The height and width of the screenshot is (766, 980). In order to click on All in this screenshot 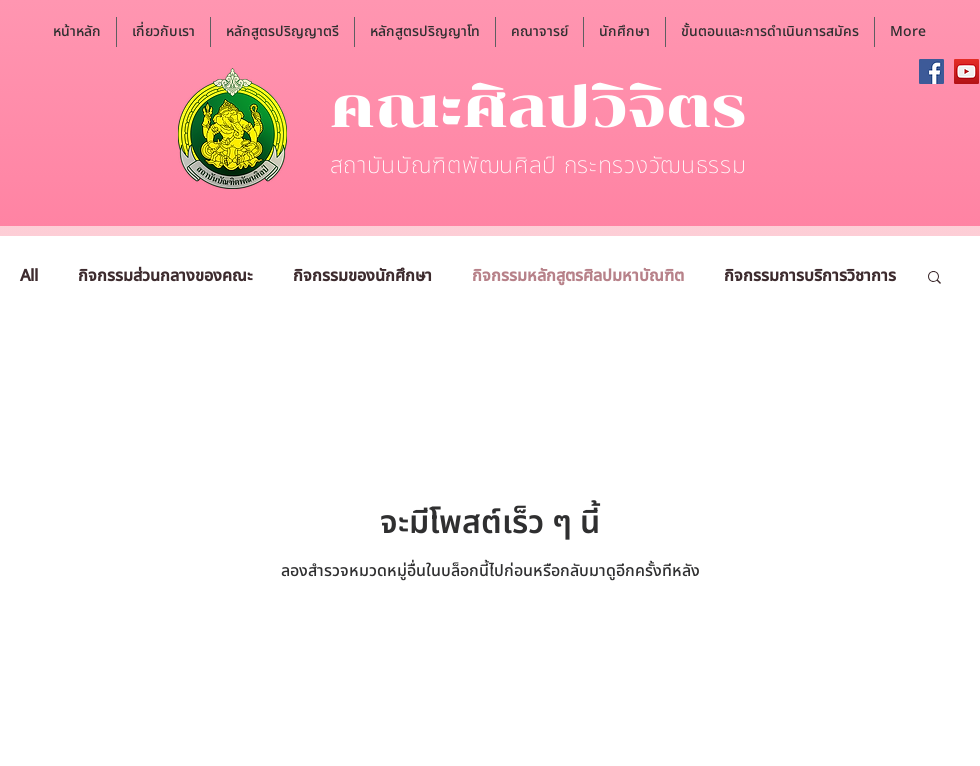, I will do `click(29, 276)`.